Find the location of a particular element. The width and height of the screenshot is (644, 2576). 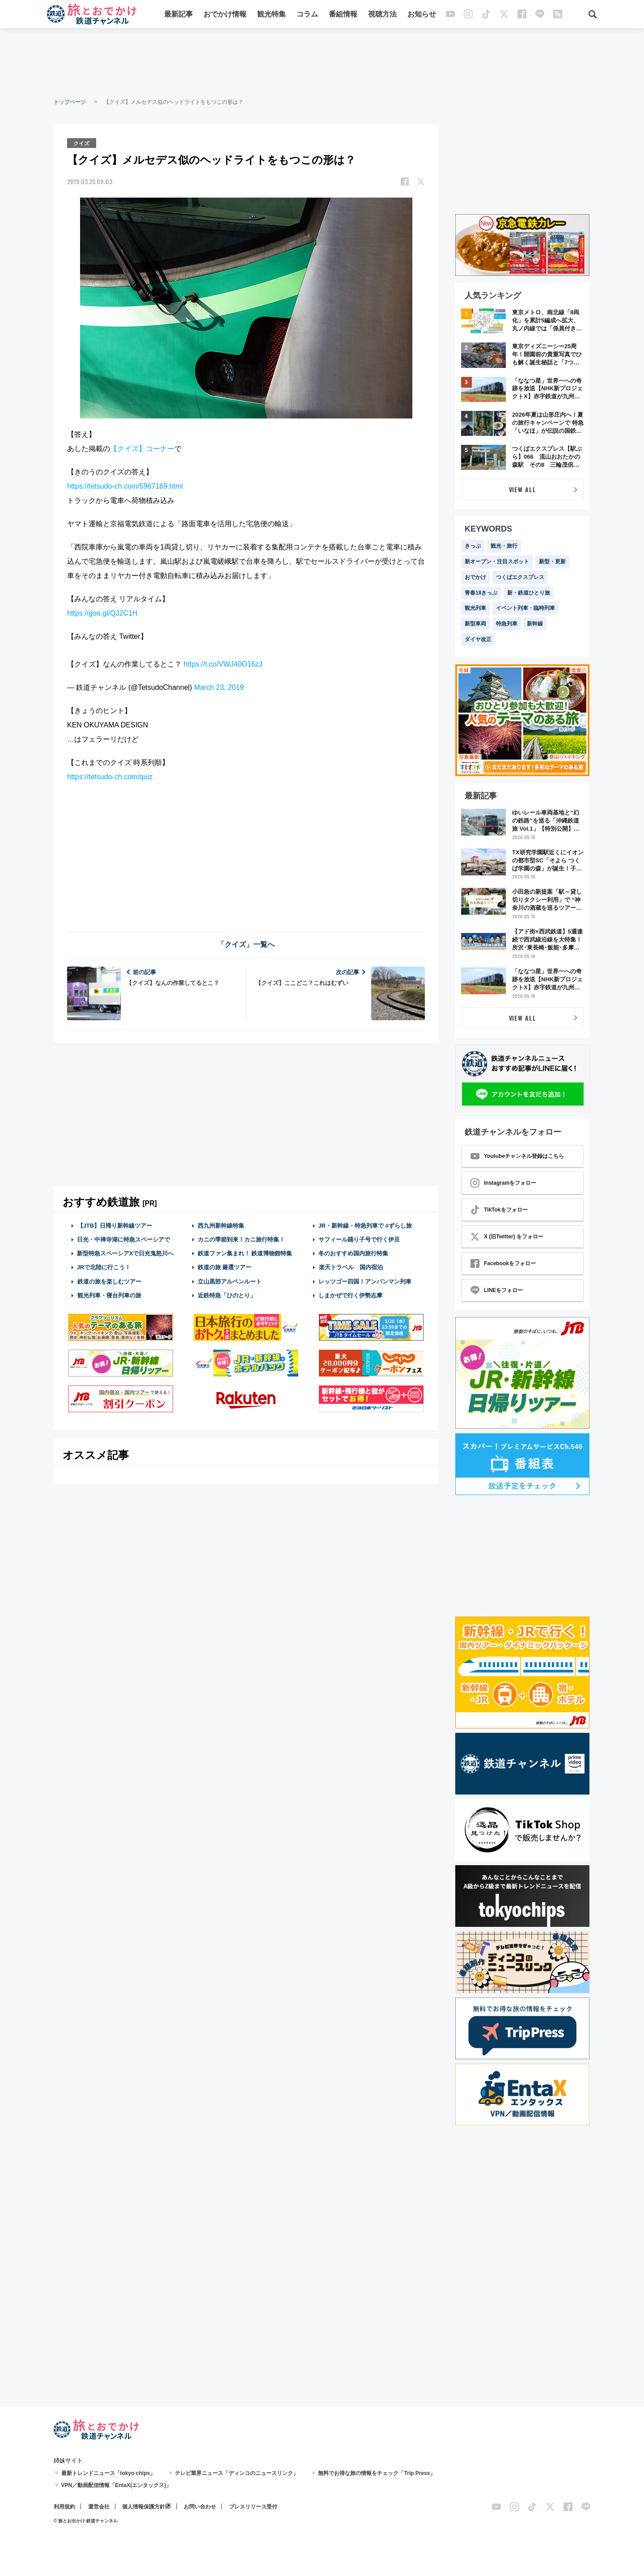

クイズ is located at coordinates (82, 142).